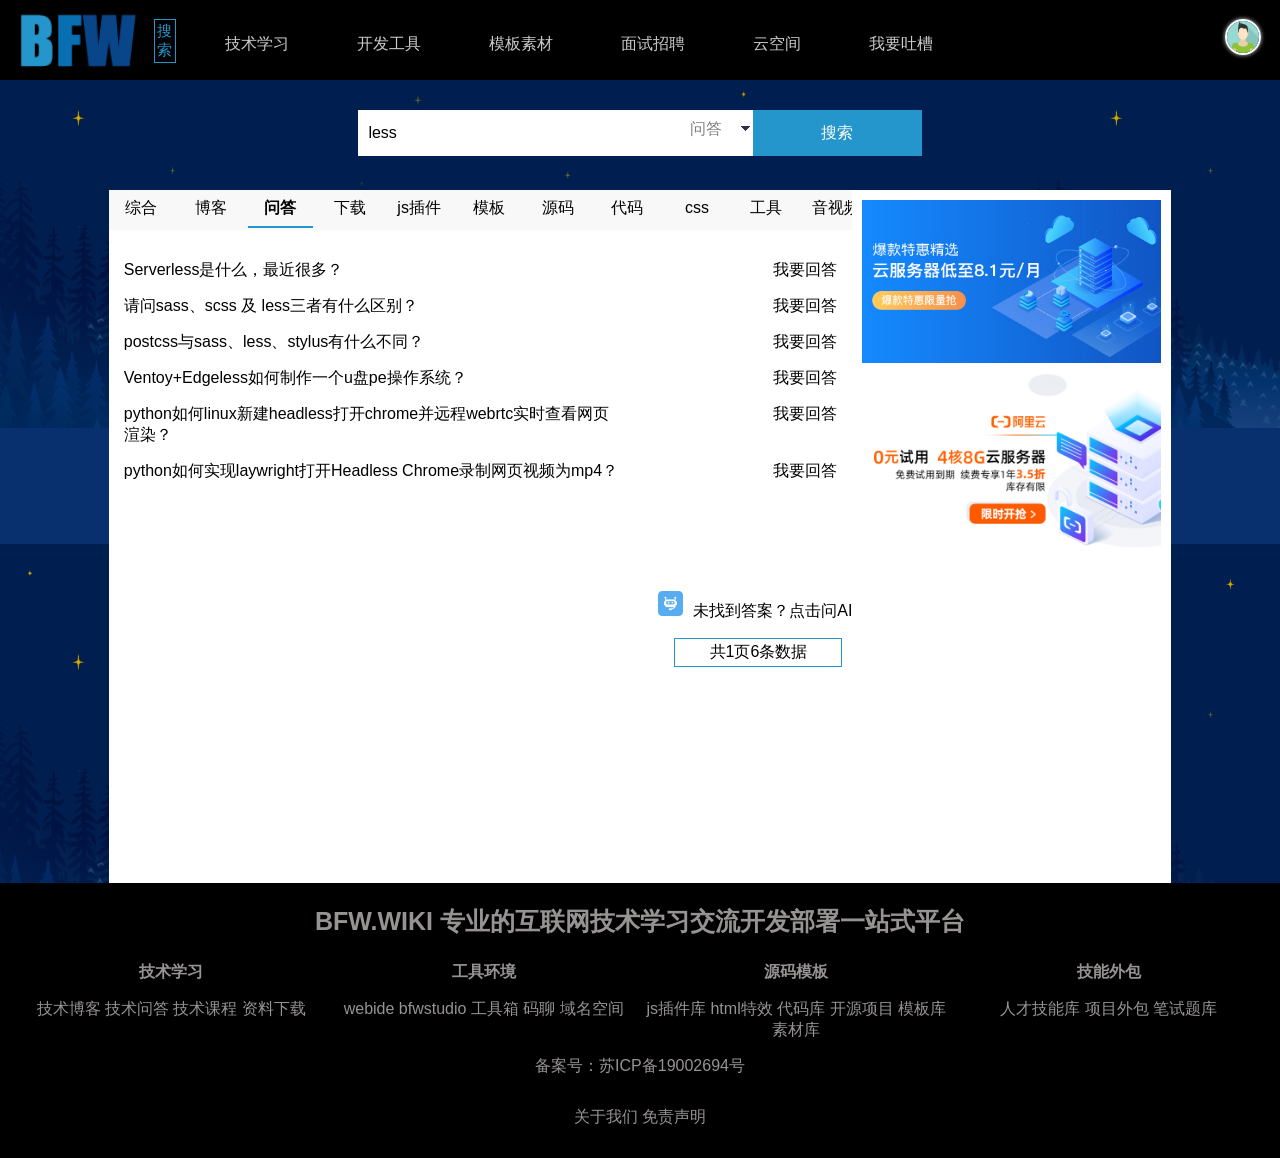 The width and height of the screenshot is (1280, 1158). I want to click on 音视频, so click(836, 207).